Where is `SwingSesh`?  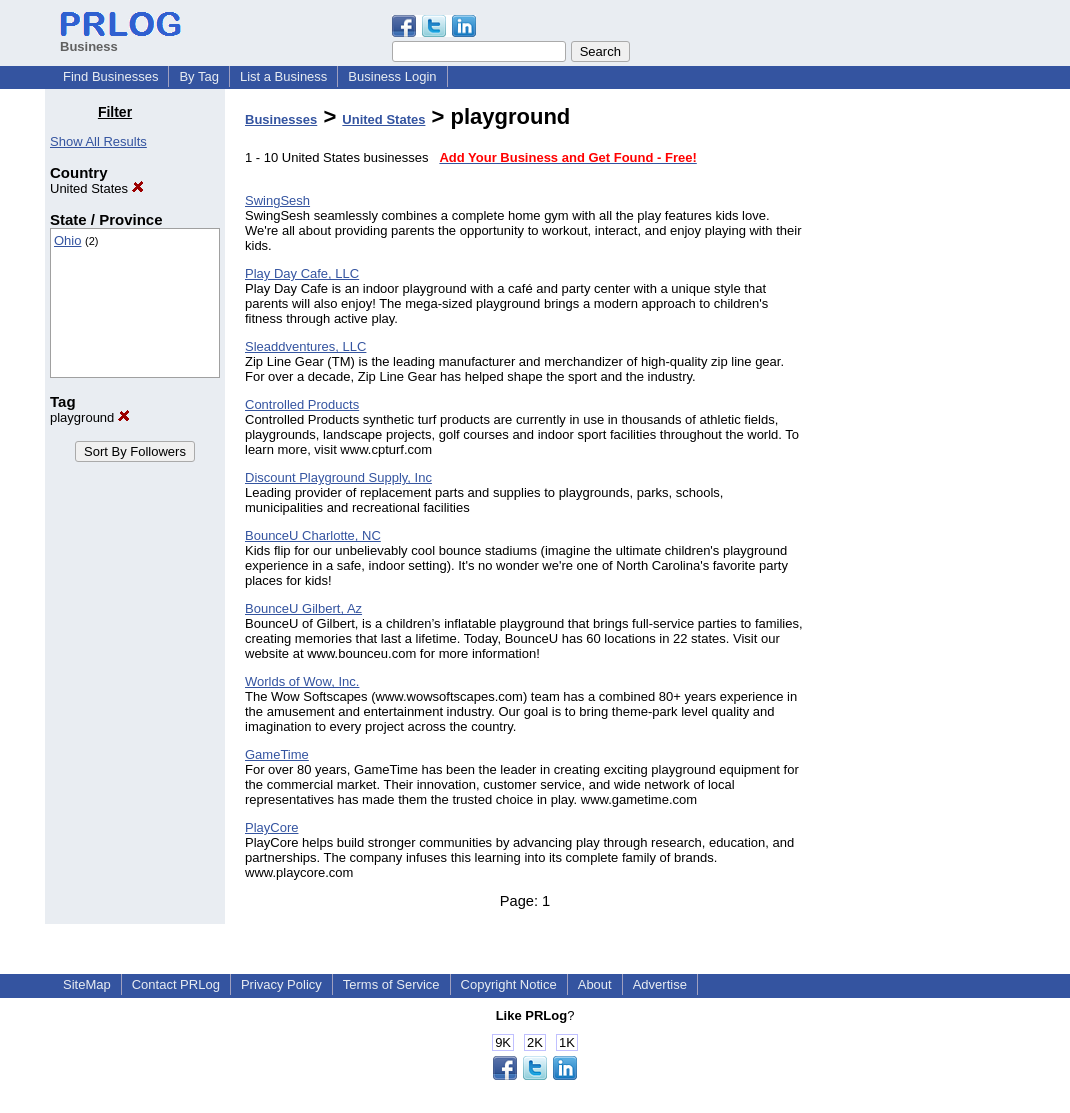 SwingSesh is located at coordinates (277, 200).